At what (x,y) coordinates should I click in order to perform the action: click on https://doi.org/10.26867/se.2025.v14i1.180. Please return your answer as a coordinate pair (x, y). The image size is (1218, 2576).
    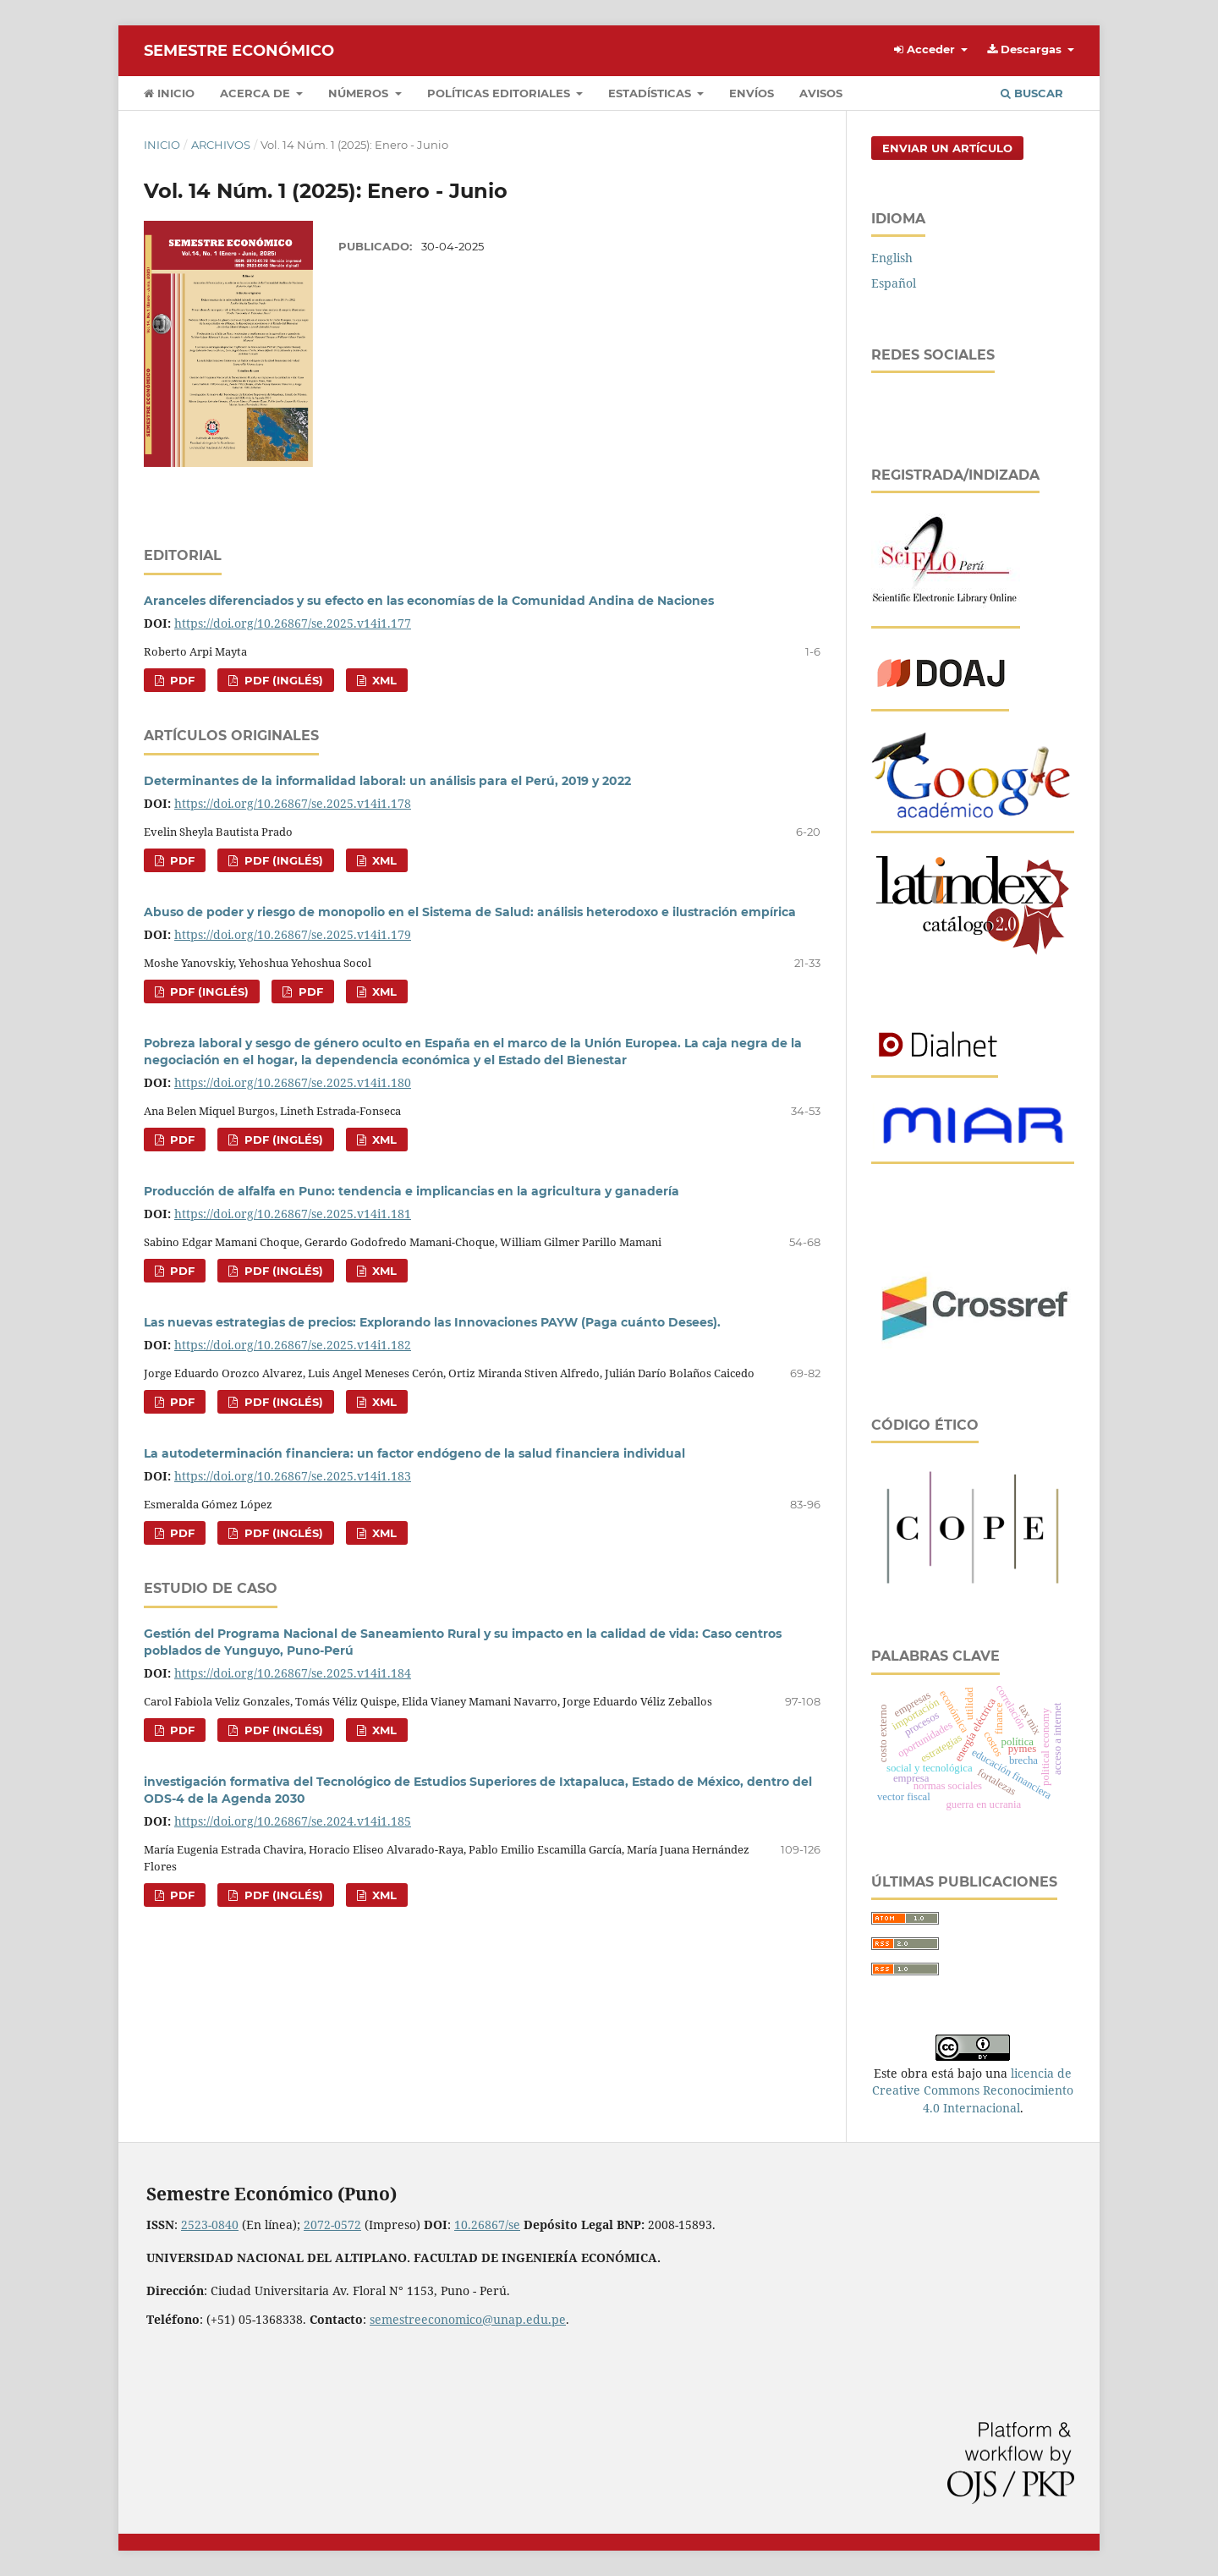
    Looking at the image, I should click on (292, 1082).